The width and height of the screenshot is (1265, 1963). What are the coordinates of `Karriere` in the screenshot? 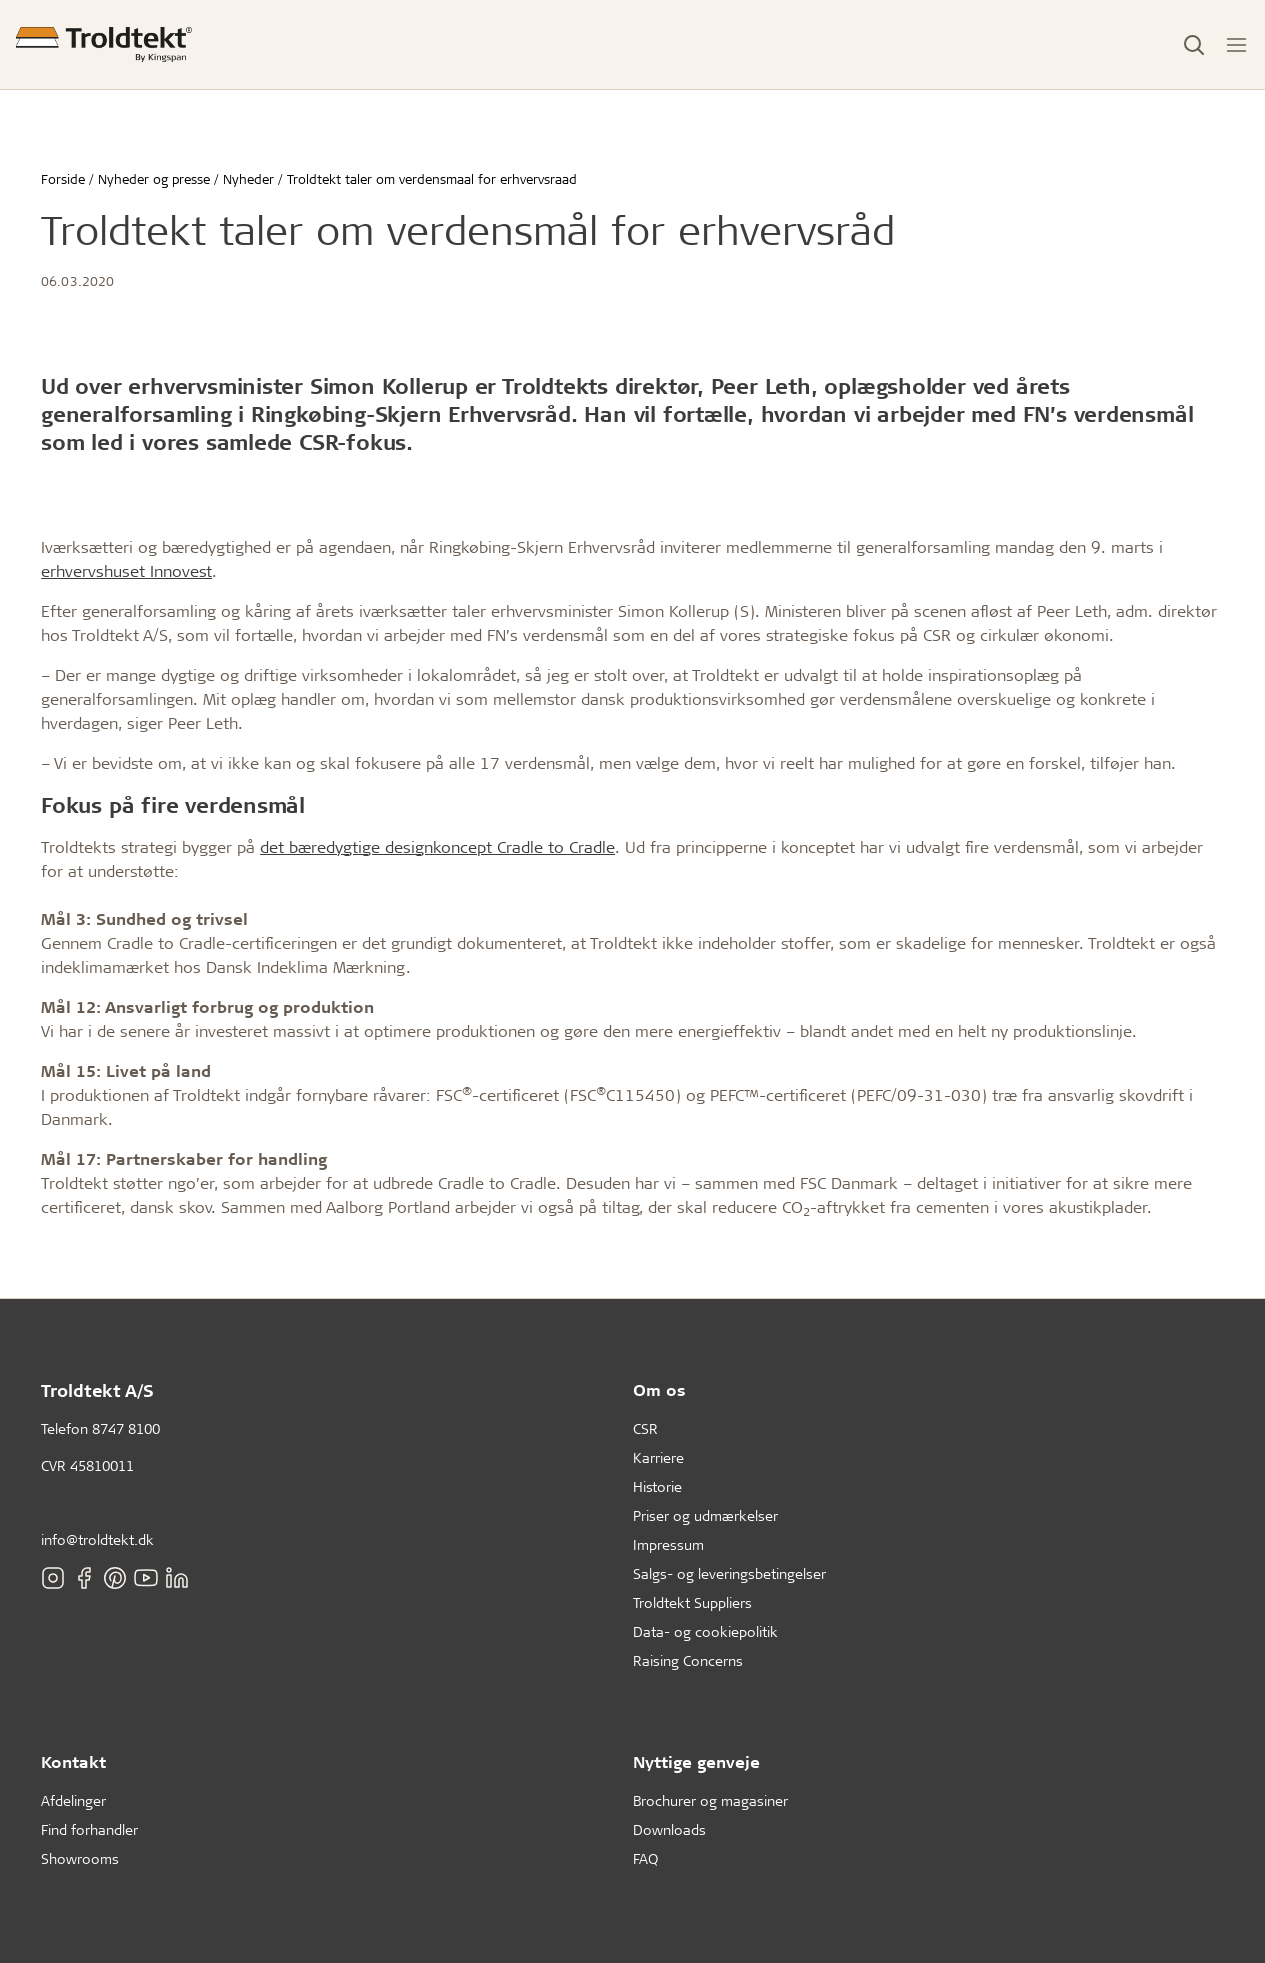 It's located at (658, 1457).